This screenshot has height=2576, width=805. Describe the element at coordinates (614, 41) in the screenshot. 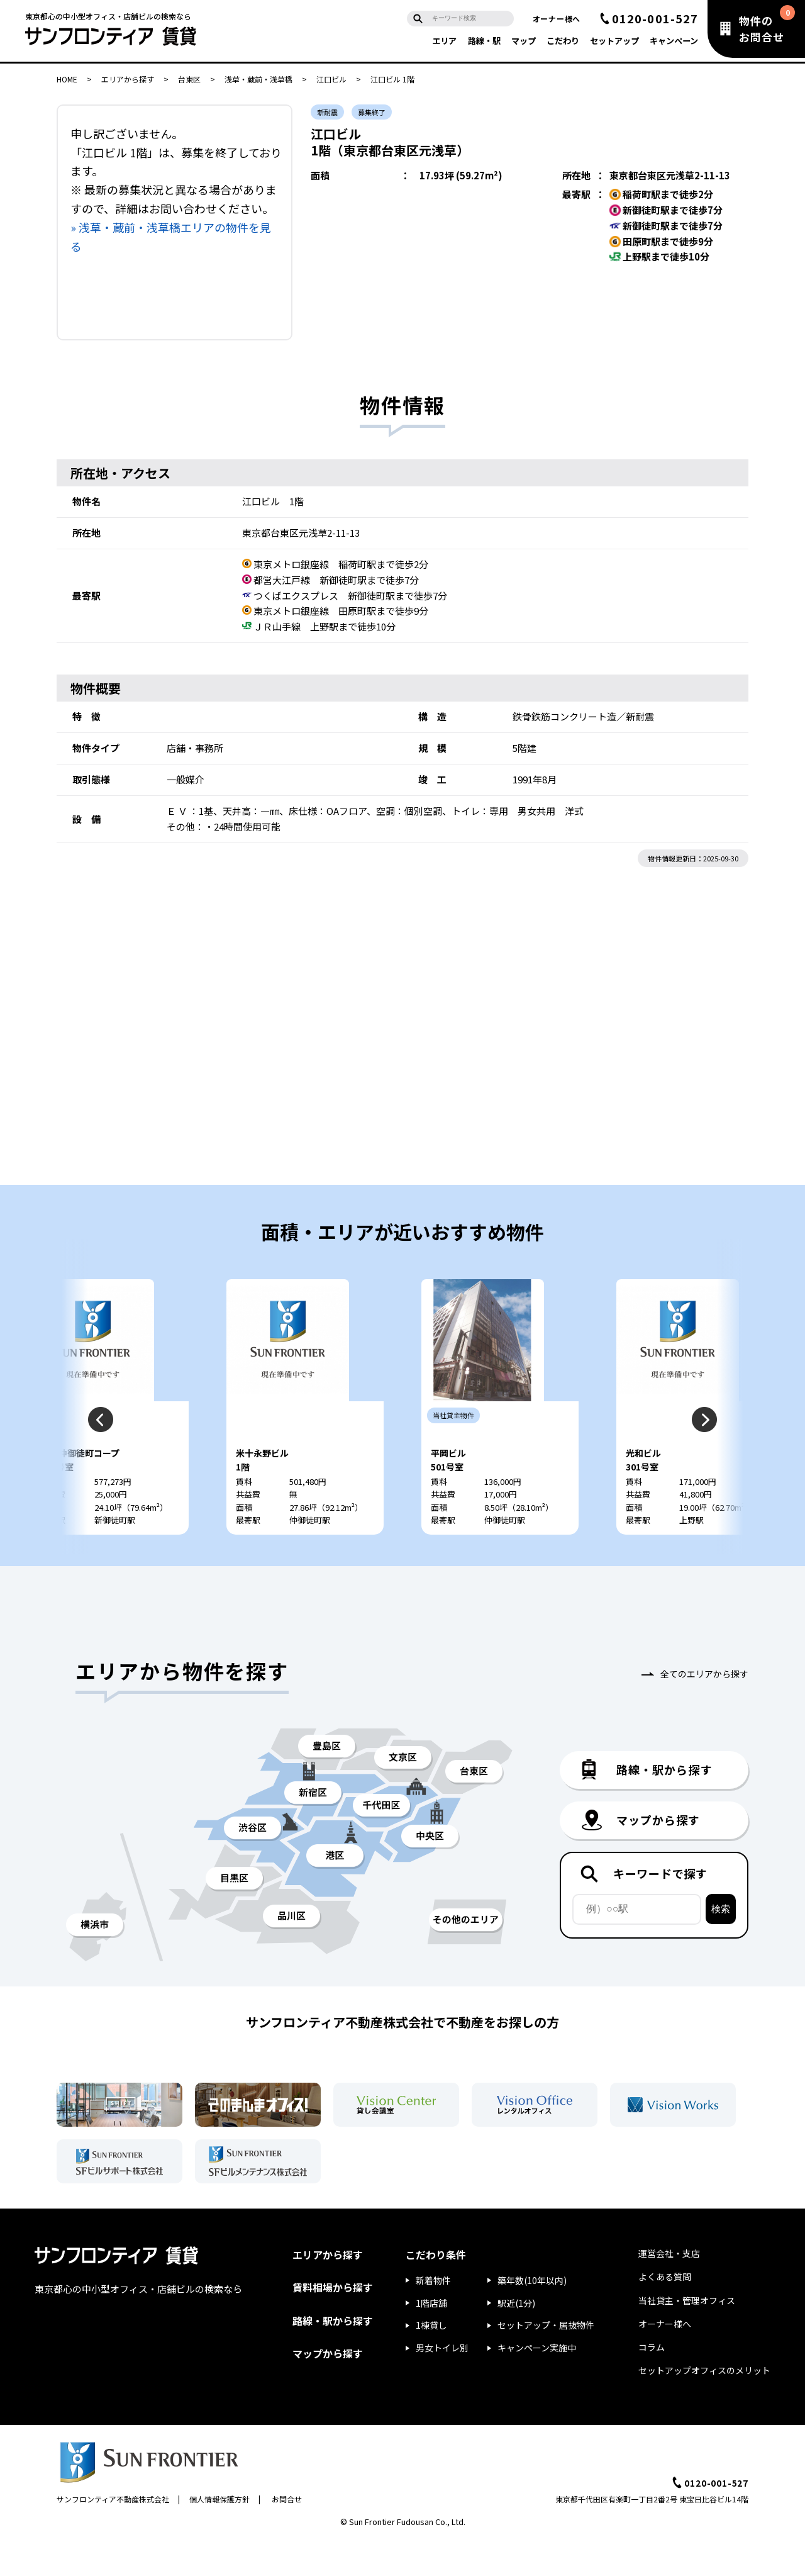

I see `セットアップ` at that location.